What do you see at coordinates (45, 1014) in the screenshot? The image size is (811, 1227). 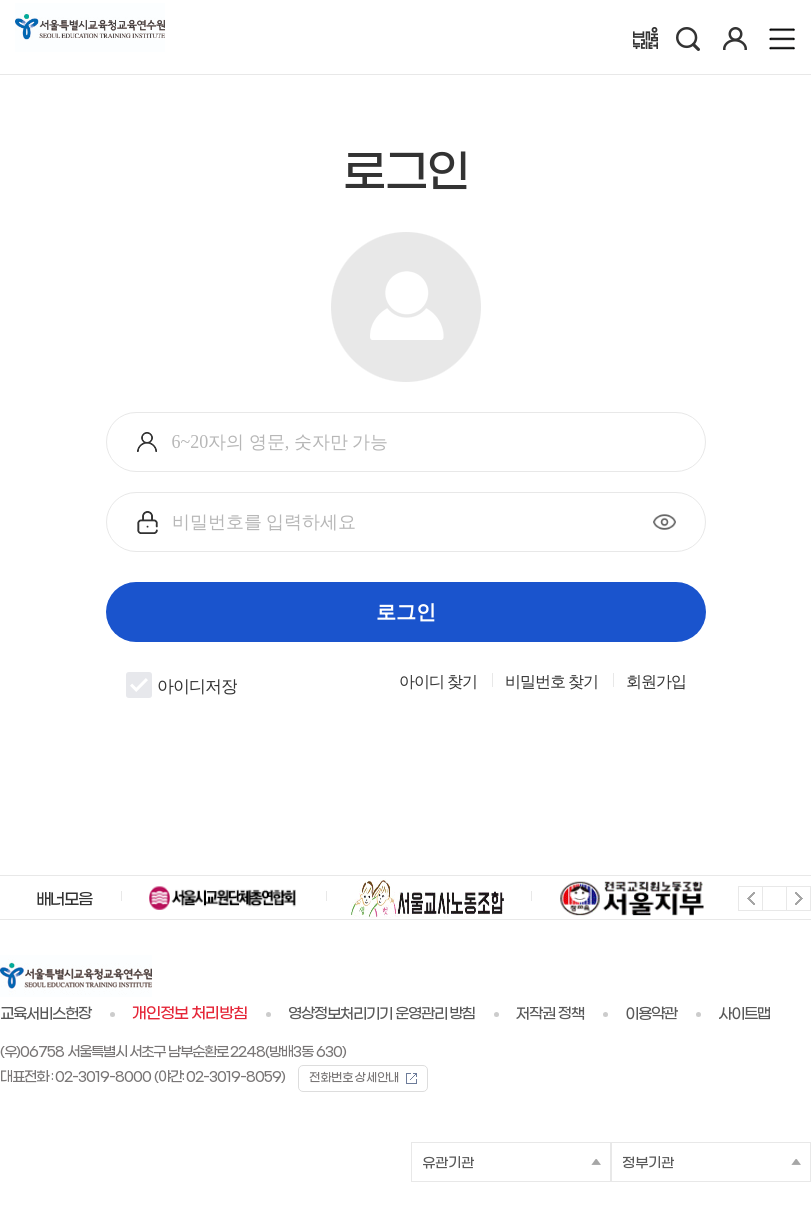 I see `교육서비스헌장` at bounding box center [45, 1014].